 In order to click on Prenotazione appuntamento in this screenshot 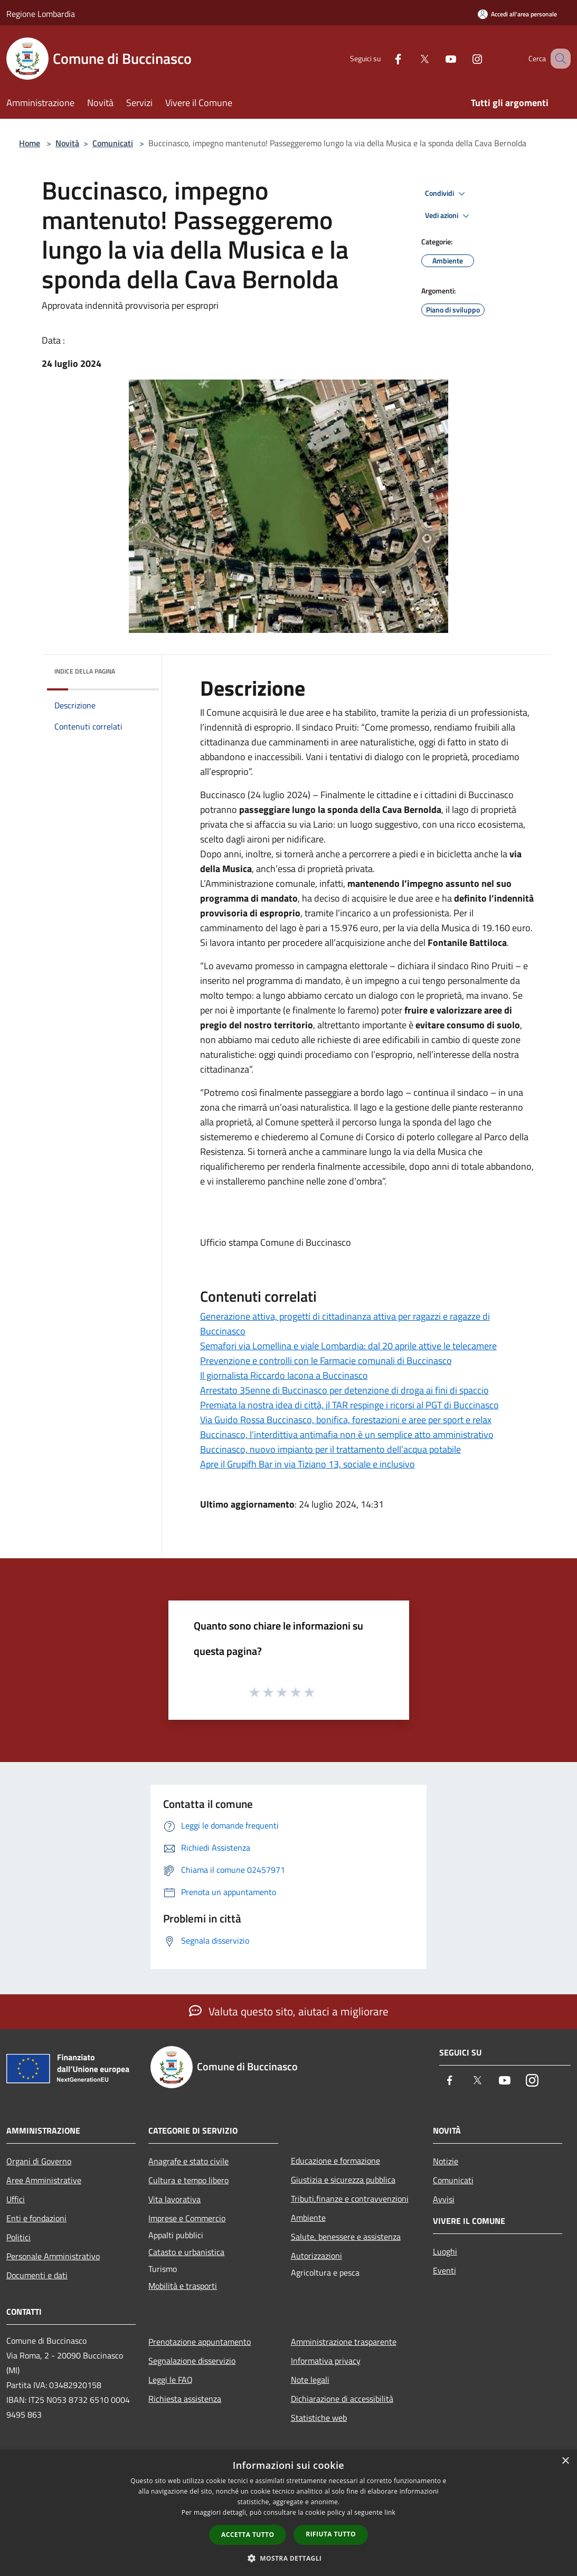, I will do `click(199, 2341)`.